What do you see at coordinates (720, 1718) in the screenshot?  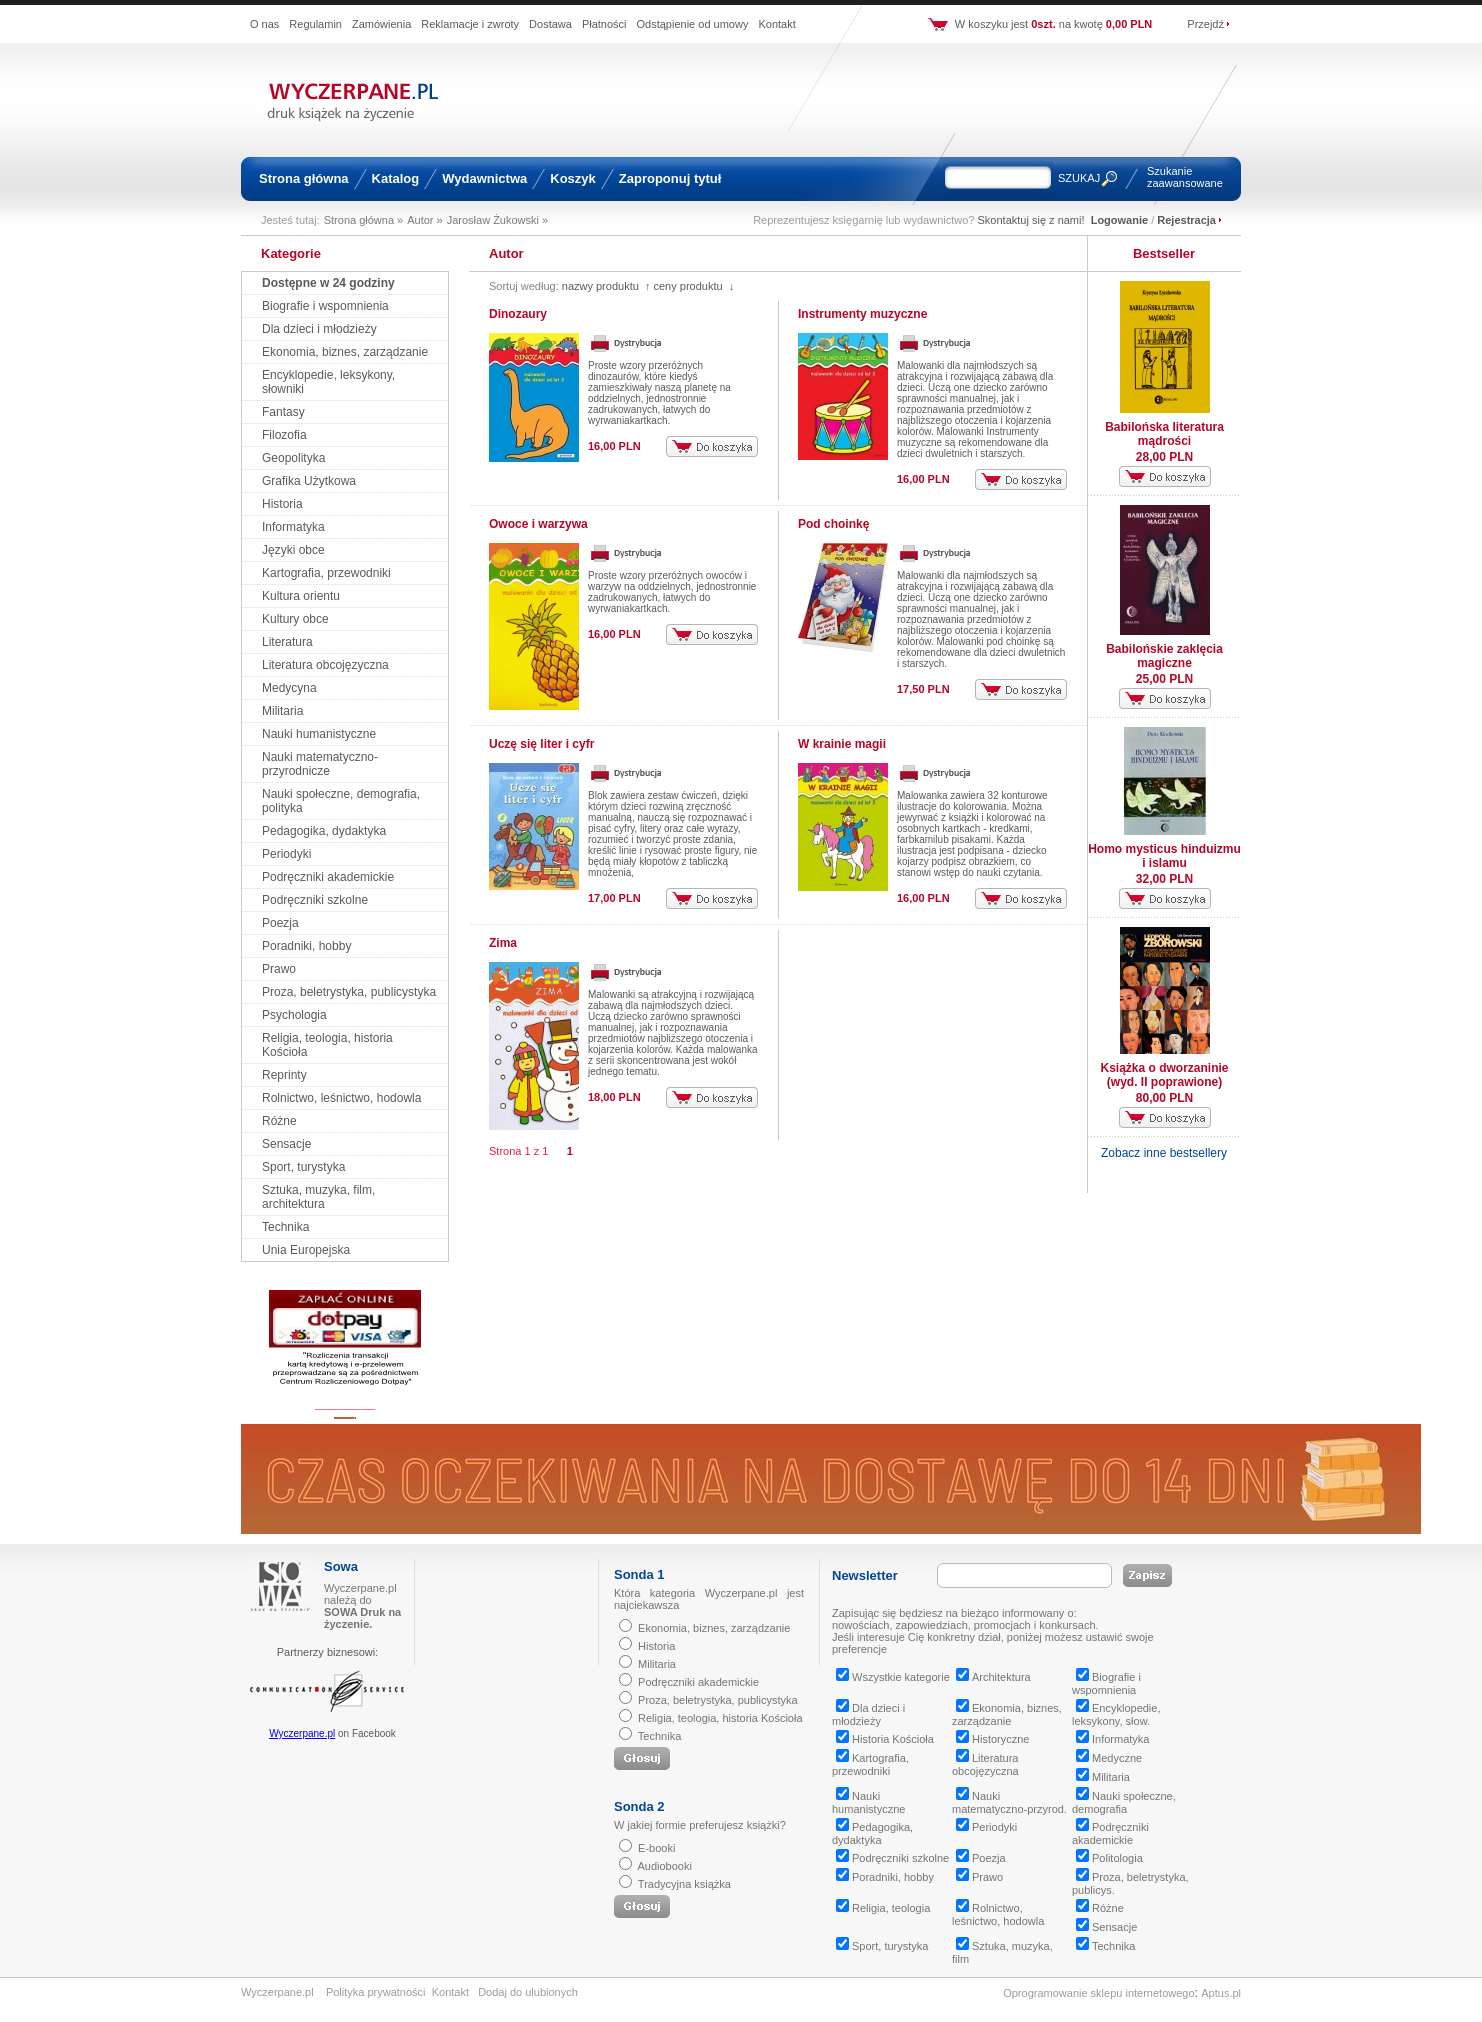 I see `Religia, teologia, historia Kościoła` at bounding box center [720, 1718].